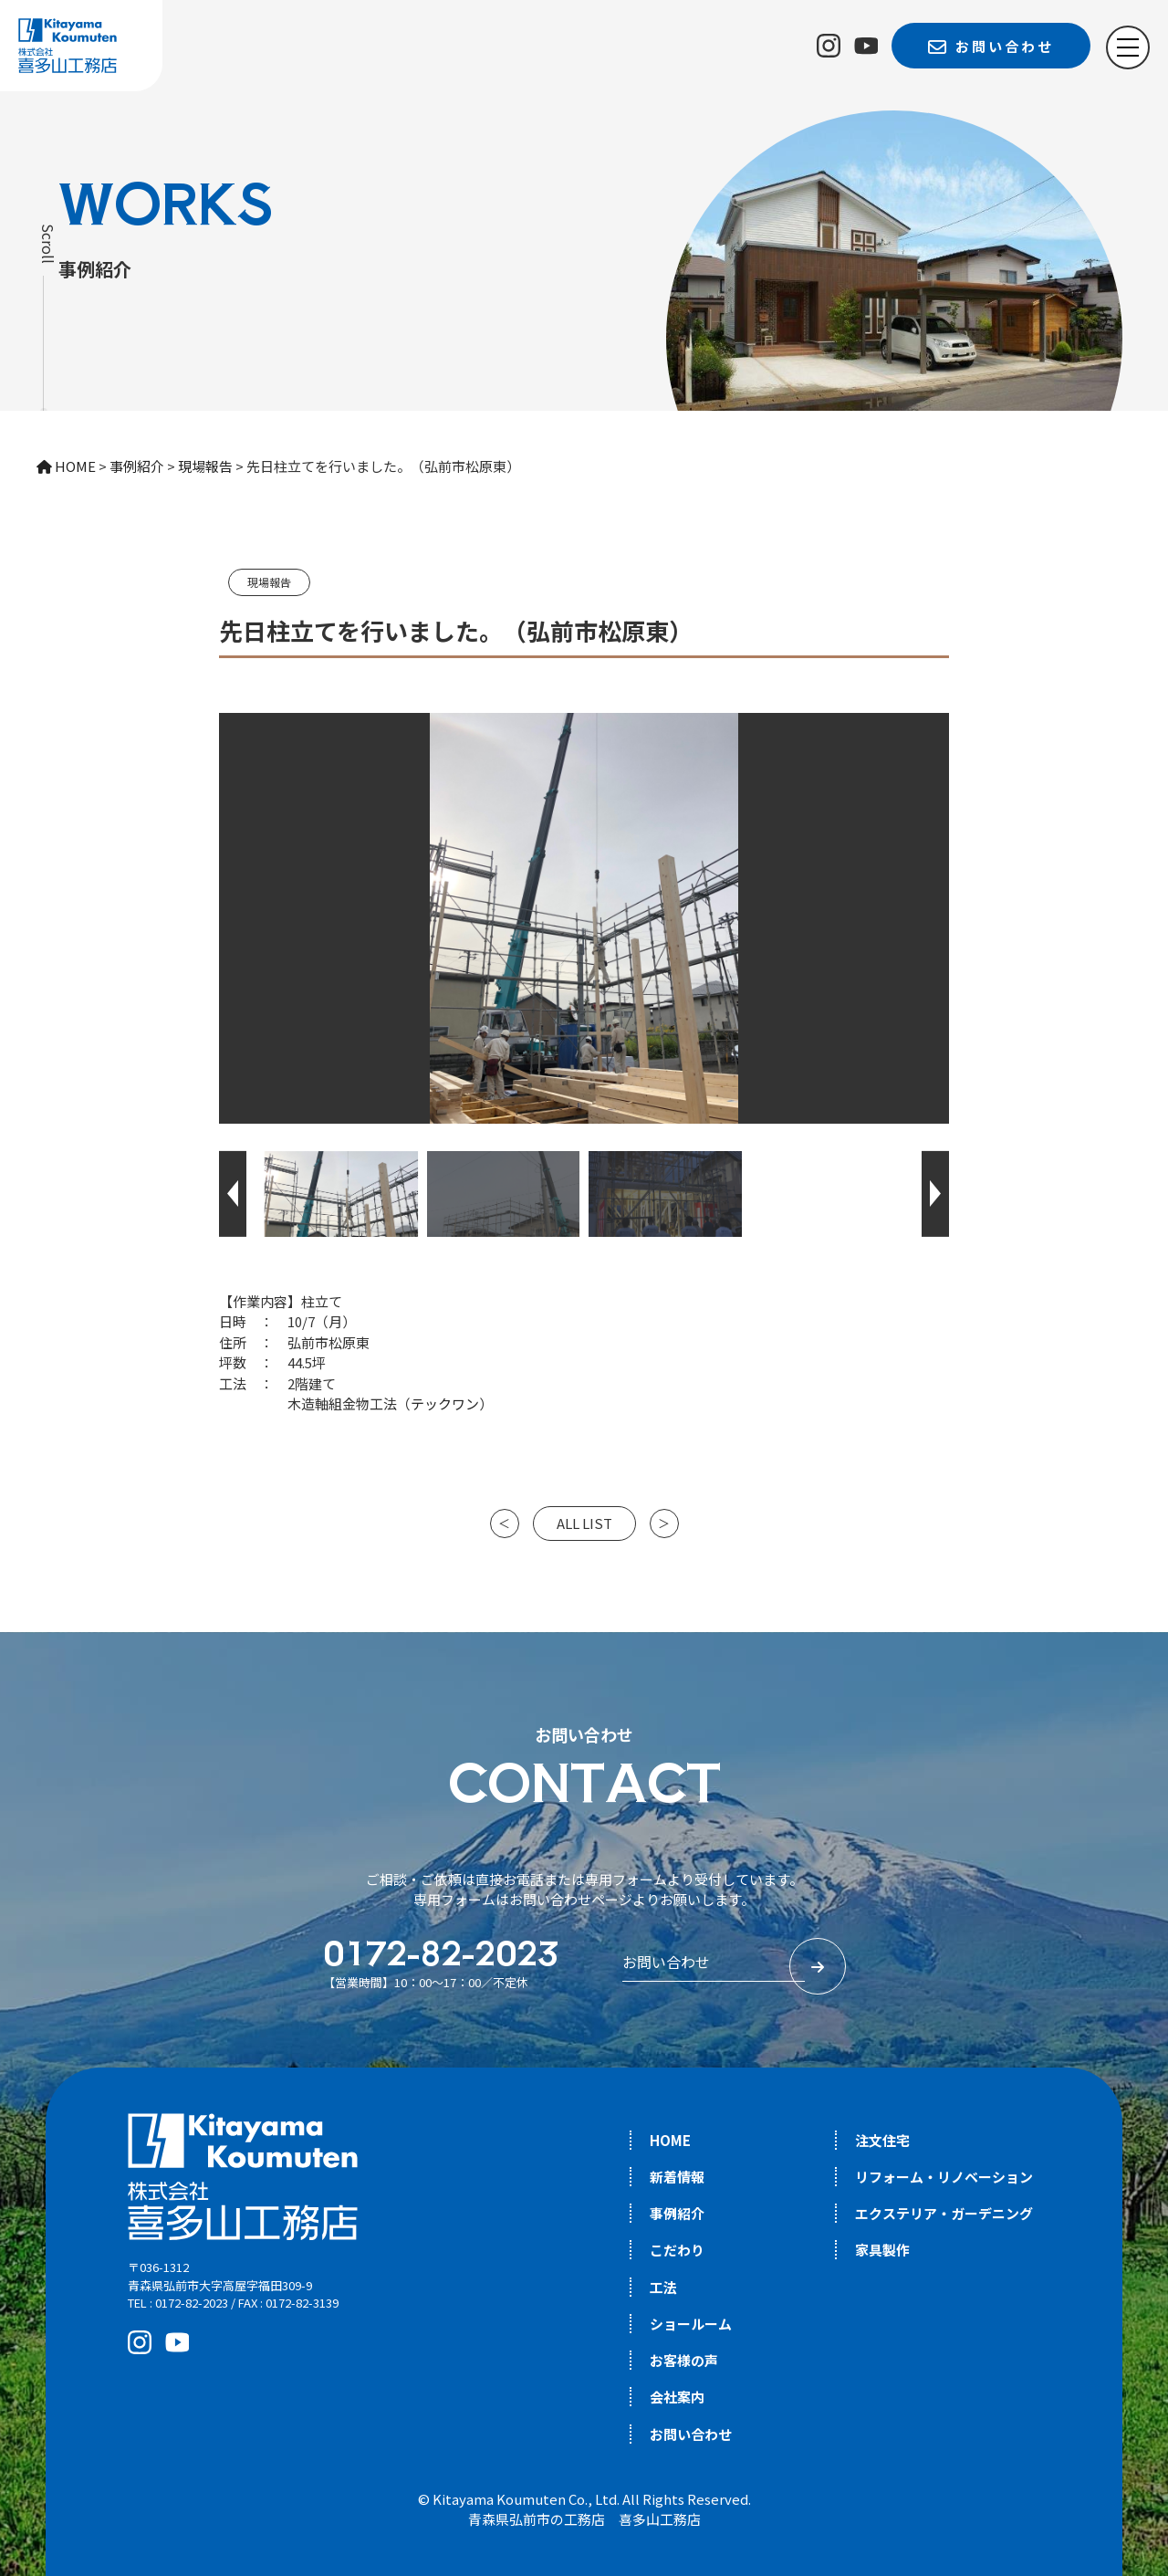  What do you see at coordinates (584, 1523) in the screenshot?
I see `ALL LIST` at bounding box center [584, 1523].